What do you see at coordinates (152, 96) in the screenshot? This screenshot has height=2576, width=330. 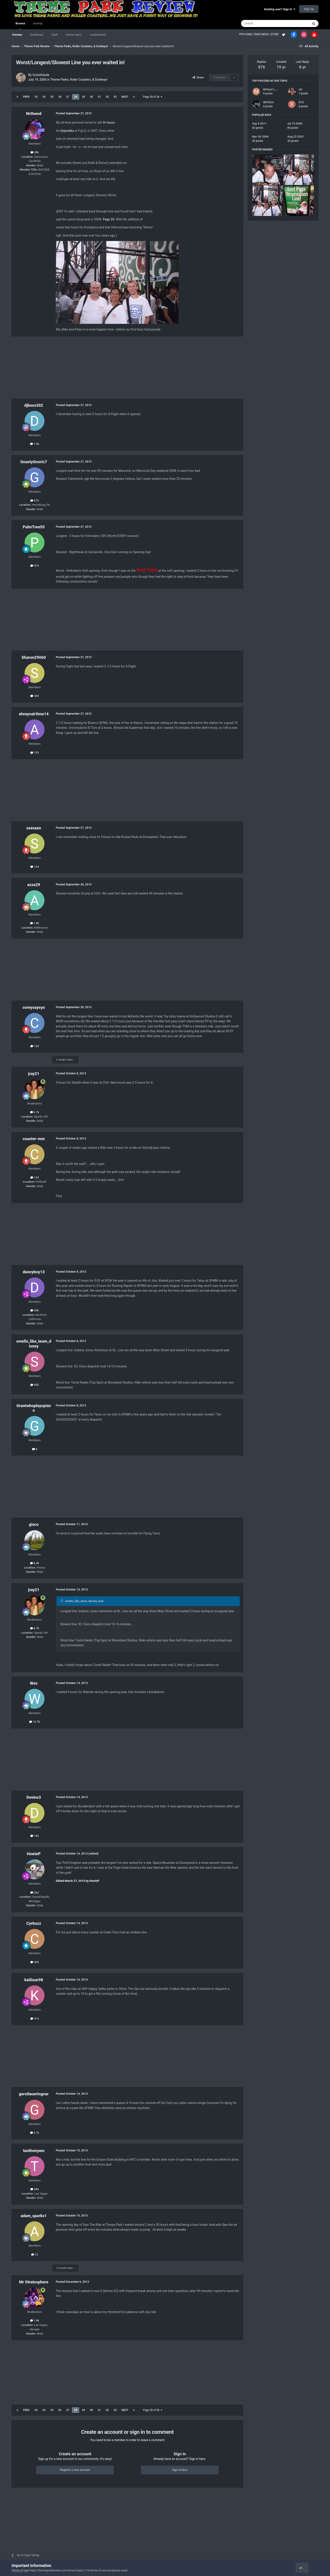 I see `Page 28 of 36` at bounding box center [152, 96].